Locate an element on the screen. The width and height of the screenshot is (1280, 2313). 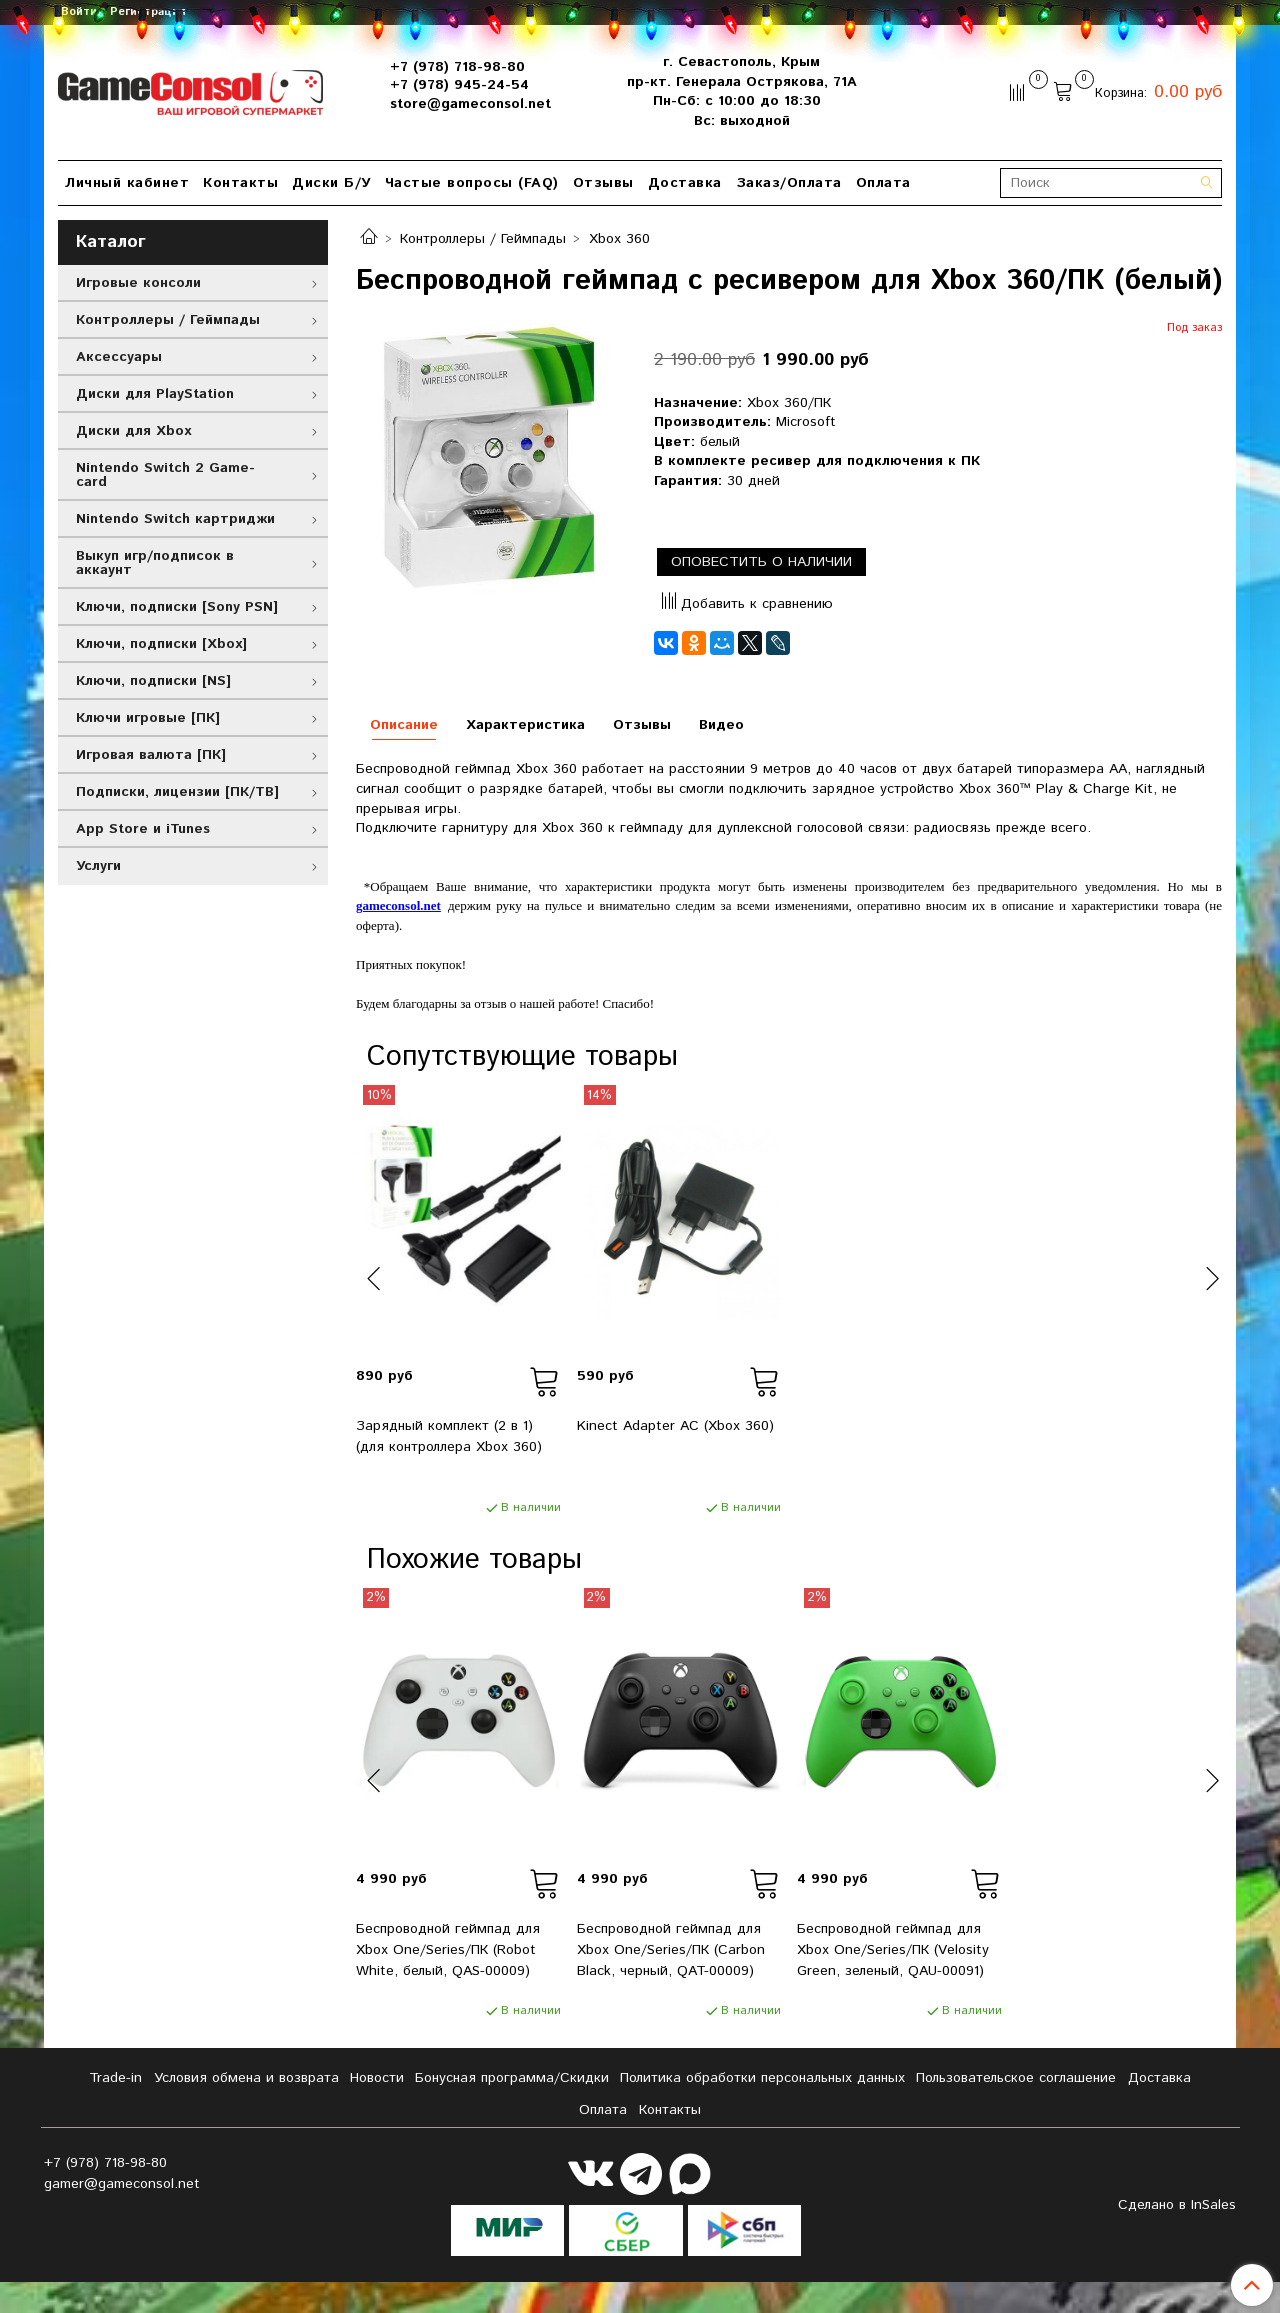
Оплата is located at coordinates (883, 183).